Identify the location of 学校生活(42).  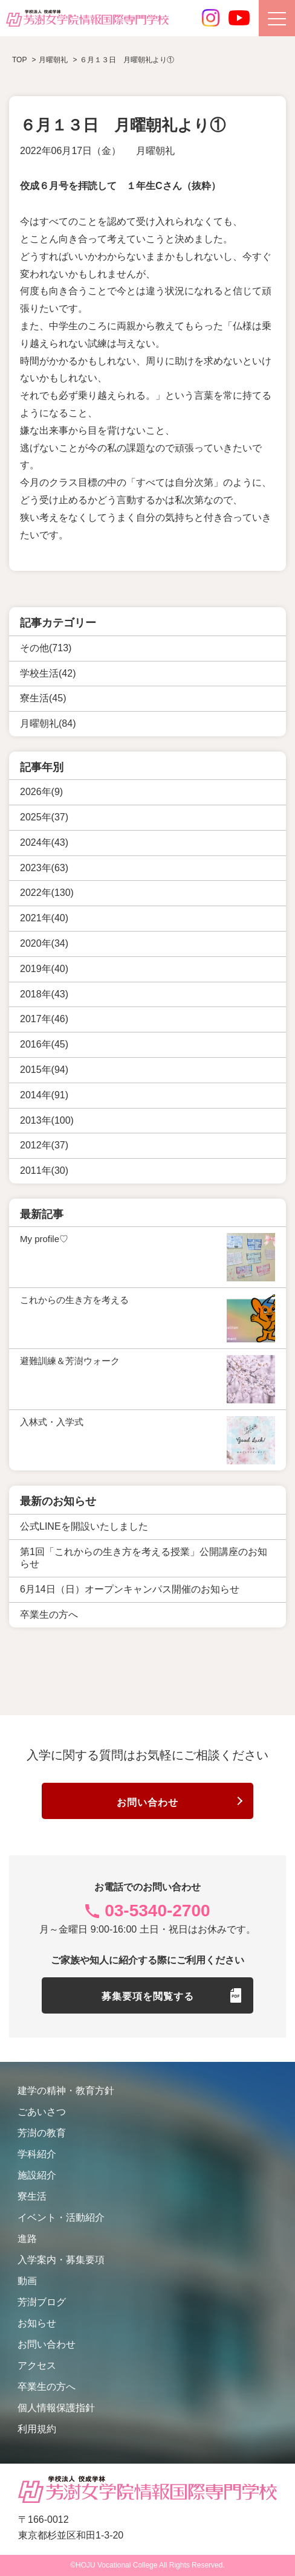
(48, 673).